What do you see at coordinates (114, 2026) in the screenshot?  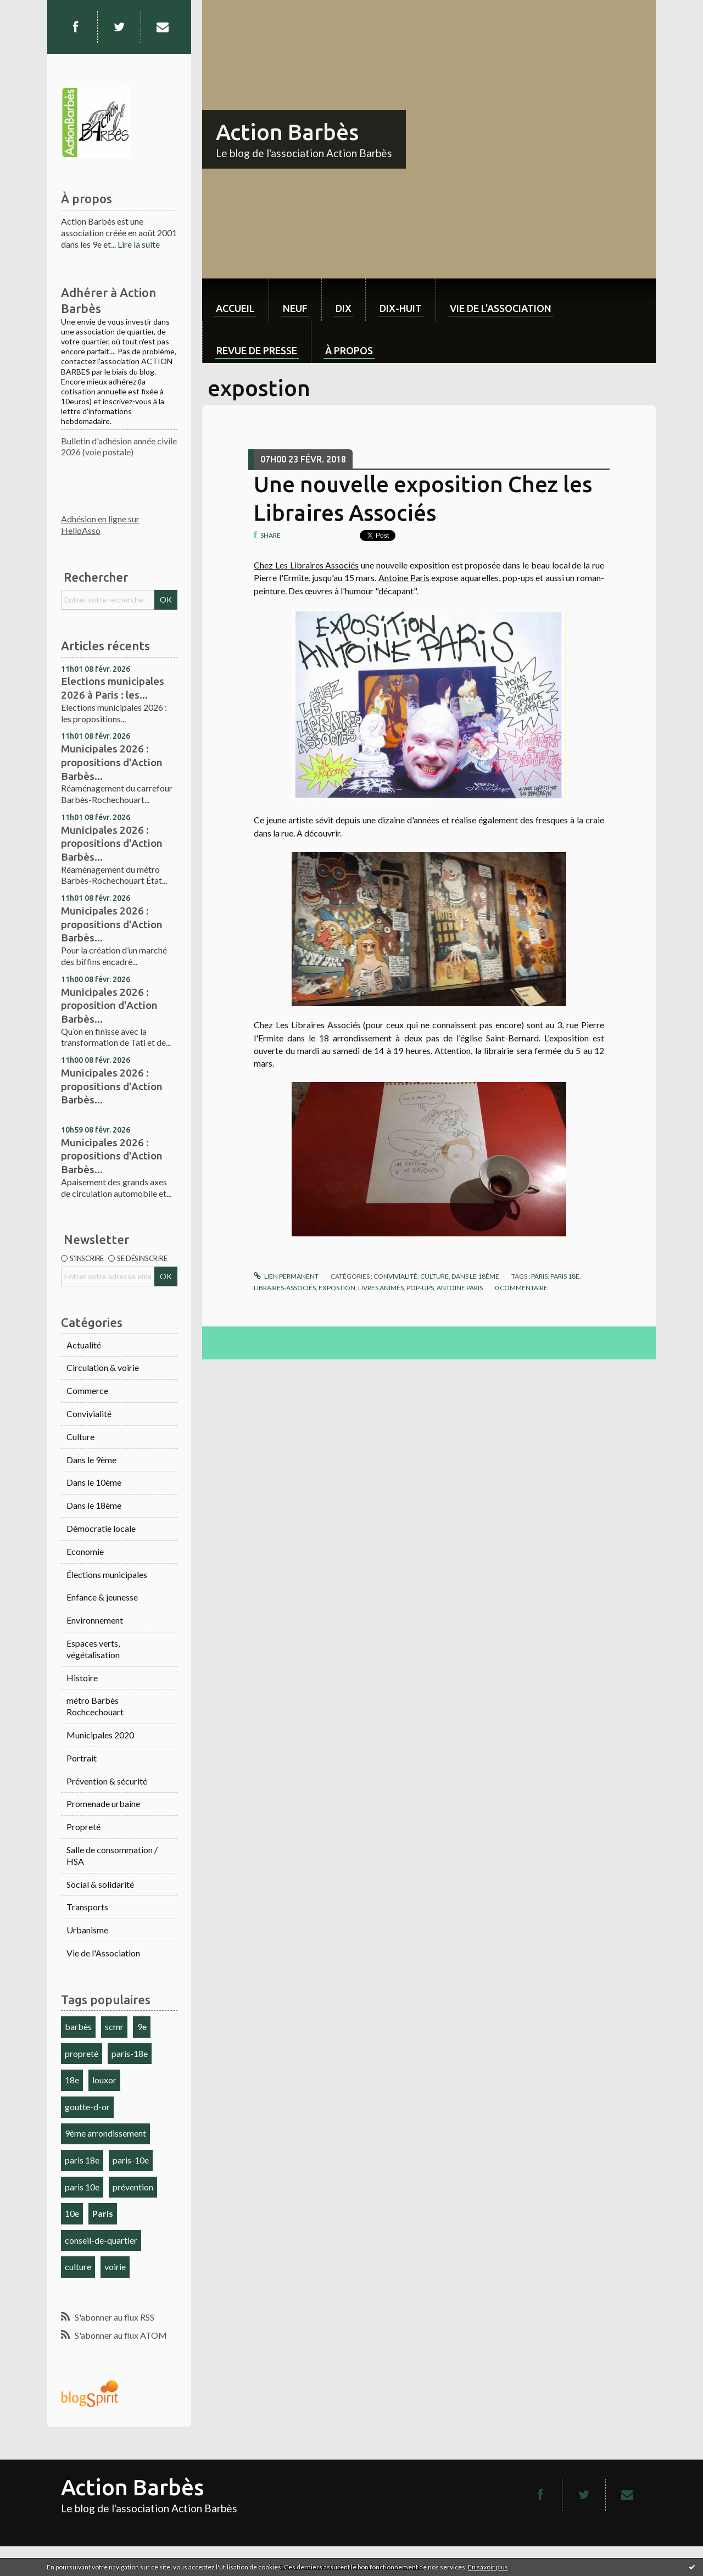 I see `scmr` at bounding box center [114, 2026].